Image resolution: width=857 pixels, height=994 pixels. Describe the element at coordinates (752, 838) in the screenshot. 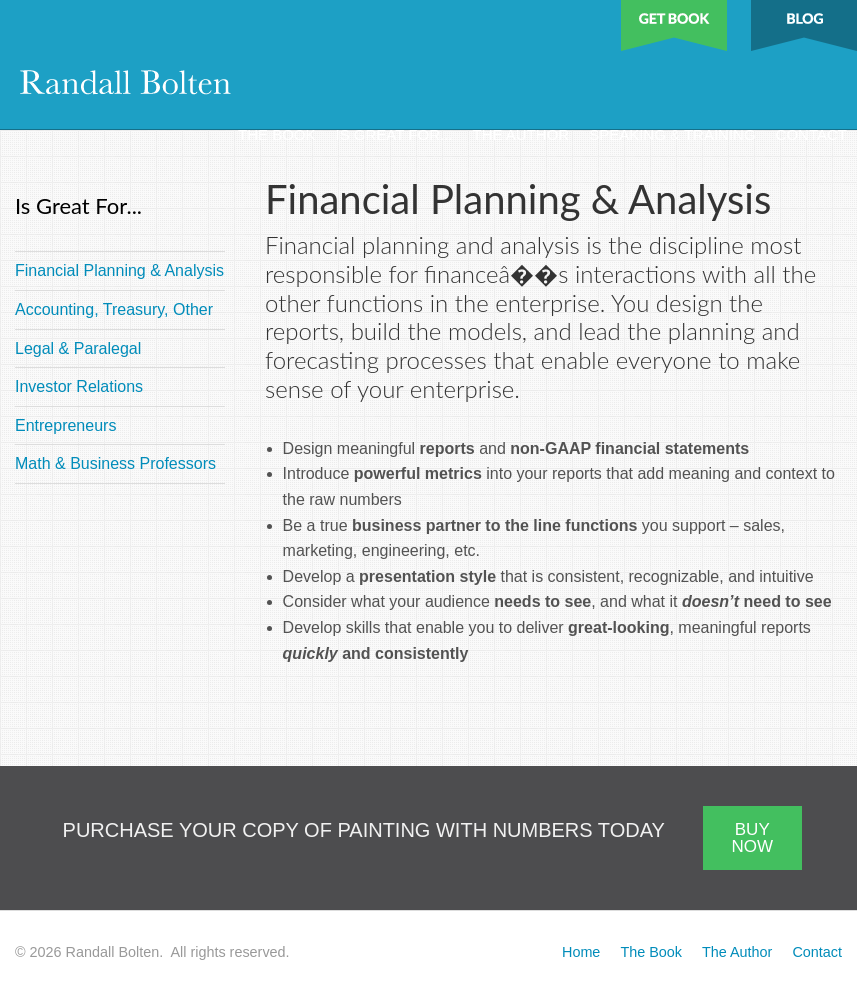

I see `BUY NOW` at that location.